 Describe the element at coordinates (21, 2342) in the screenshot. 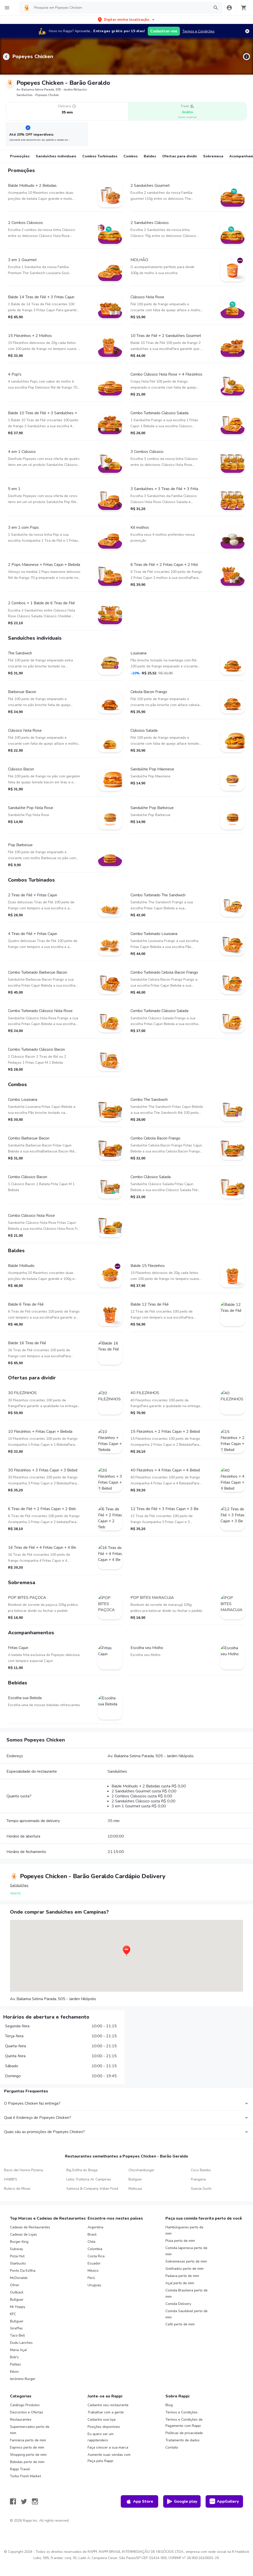

I see `Dudu Lanches` at that location.